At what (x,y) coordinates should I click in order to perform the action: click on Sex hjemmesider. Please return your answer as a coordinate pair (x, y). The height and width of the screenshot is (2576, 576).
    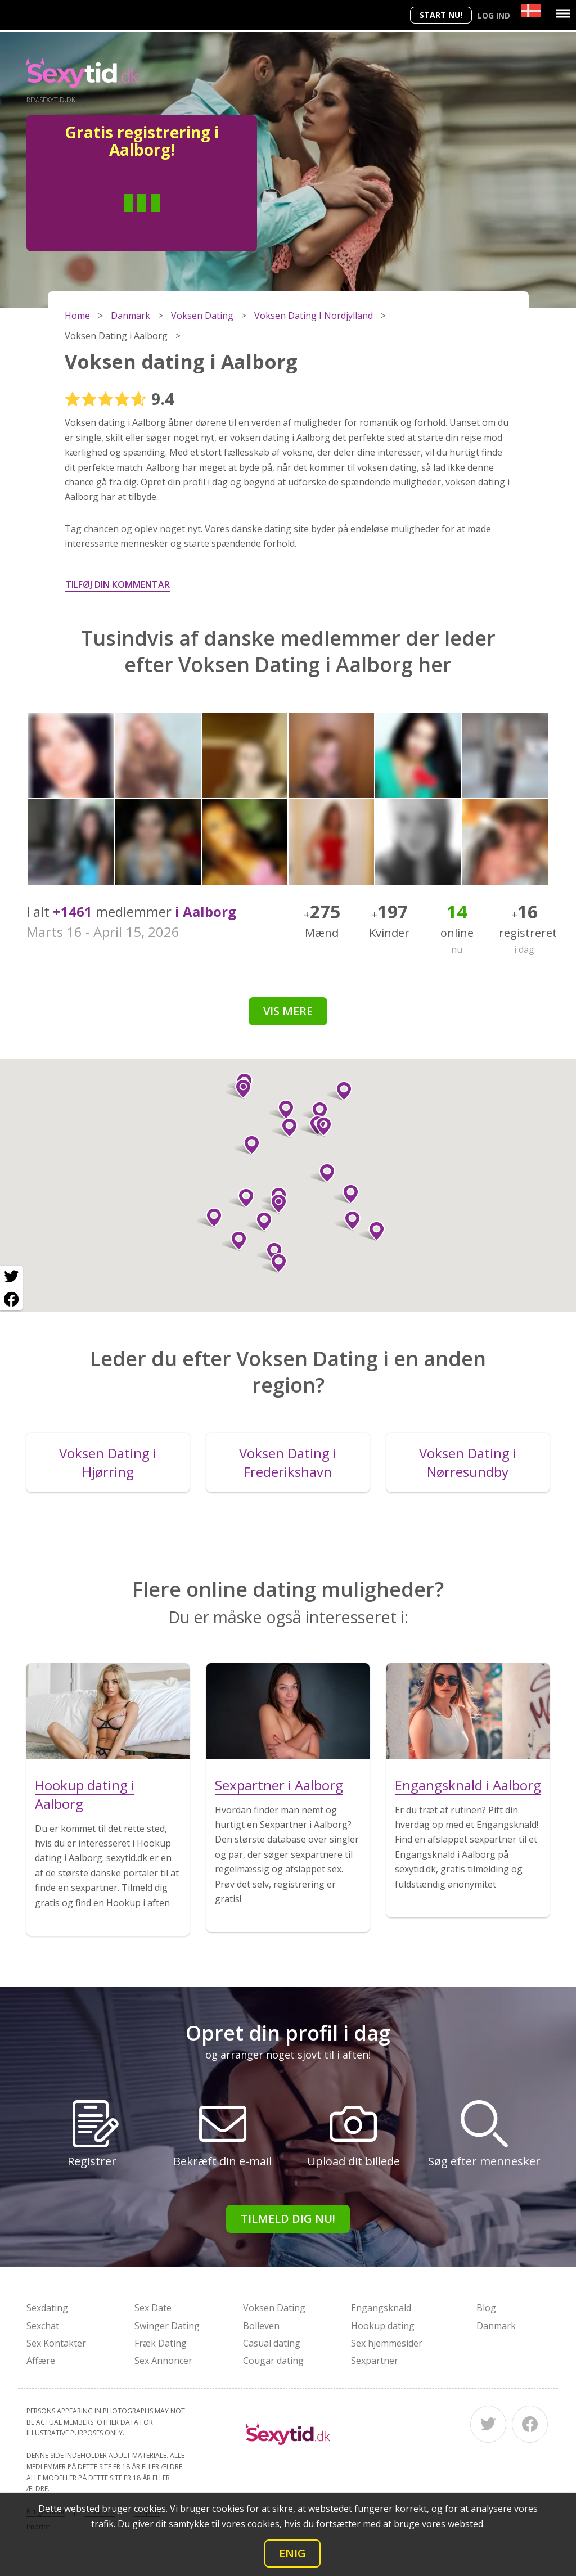
    Looking at the image, I should click on (386, 2343).